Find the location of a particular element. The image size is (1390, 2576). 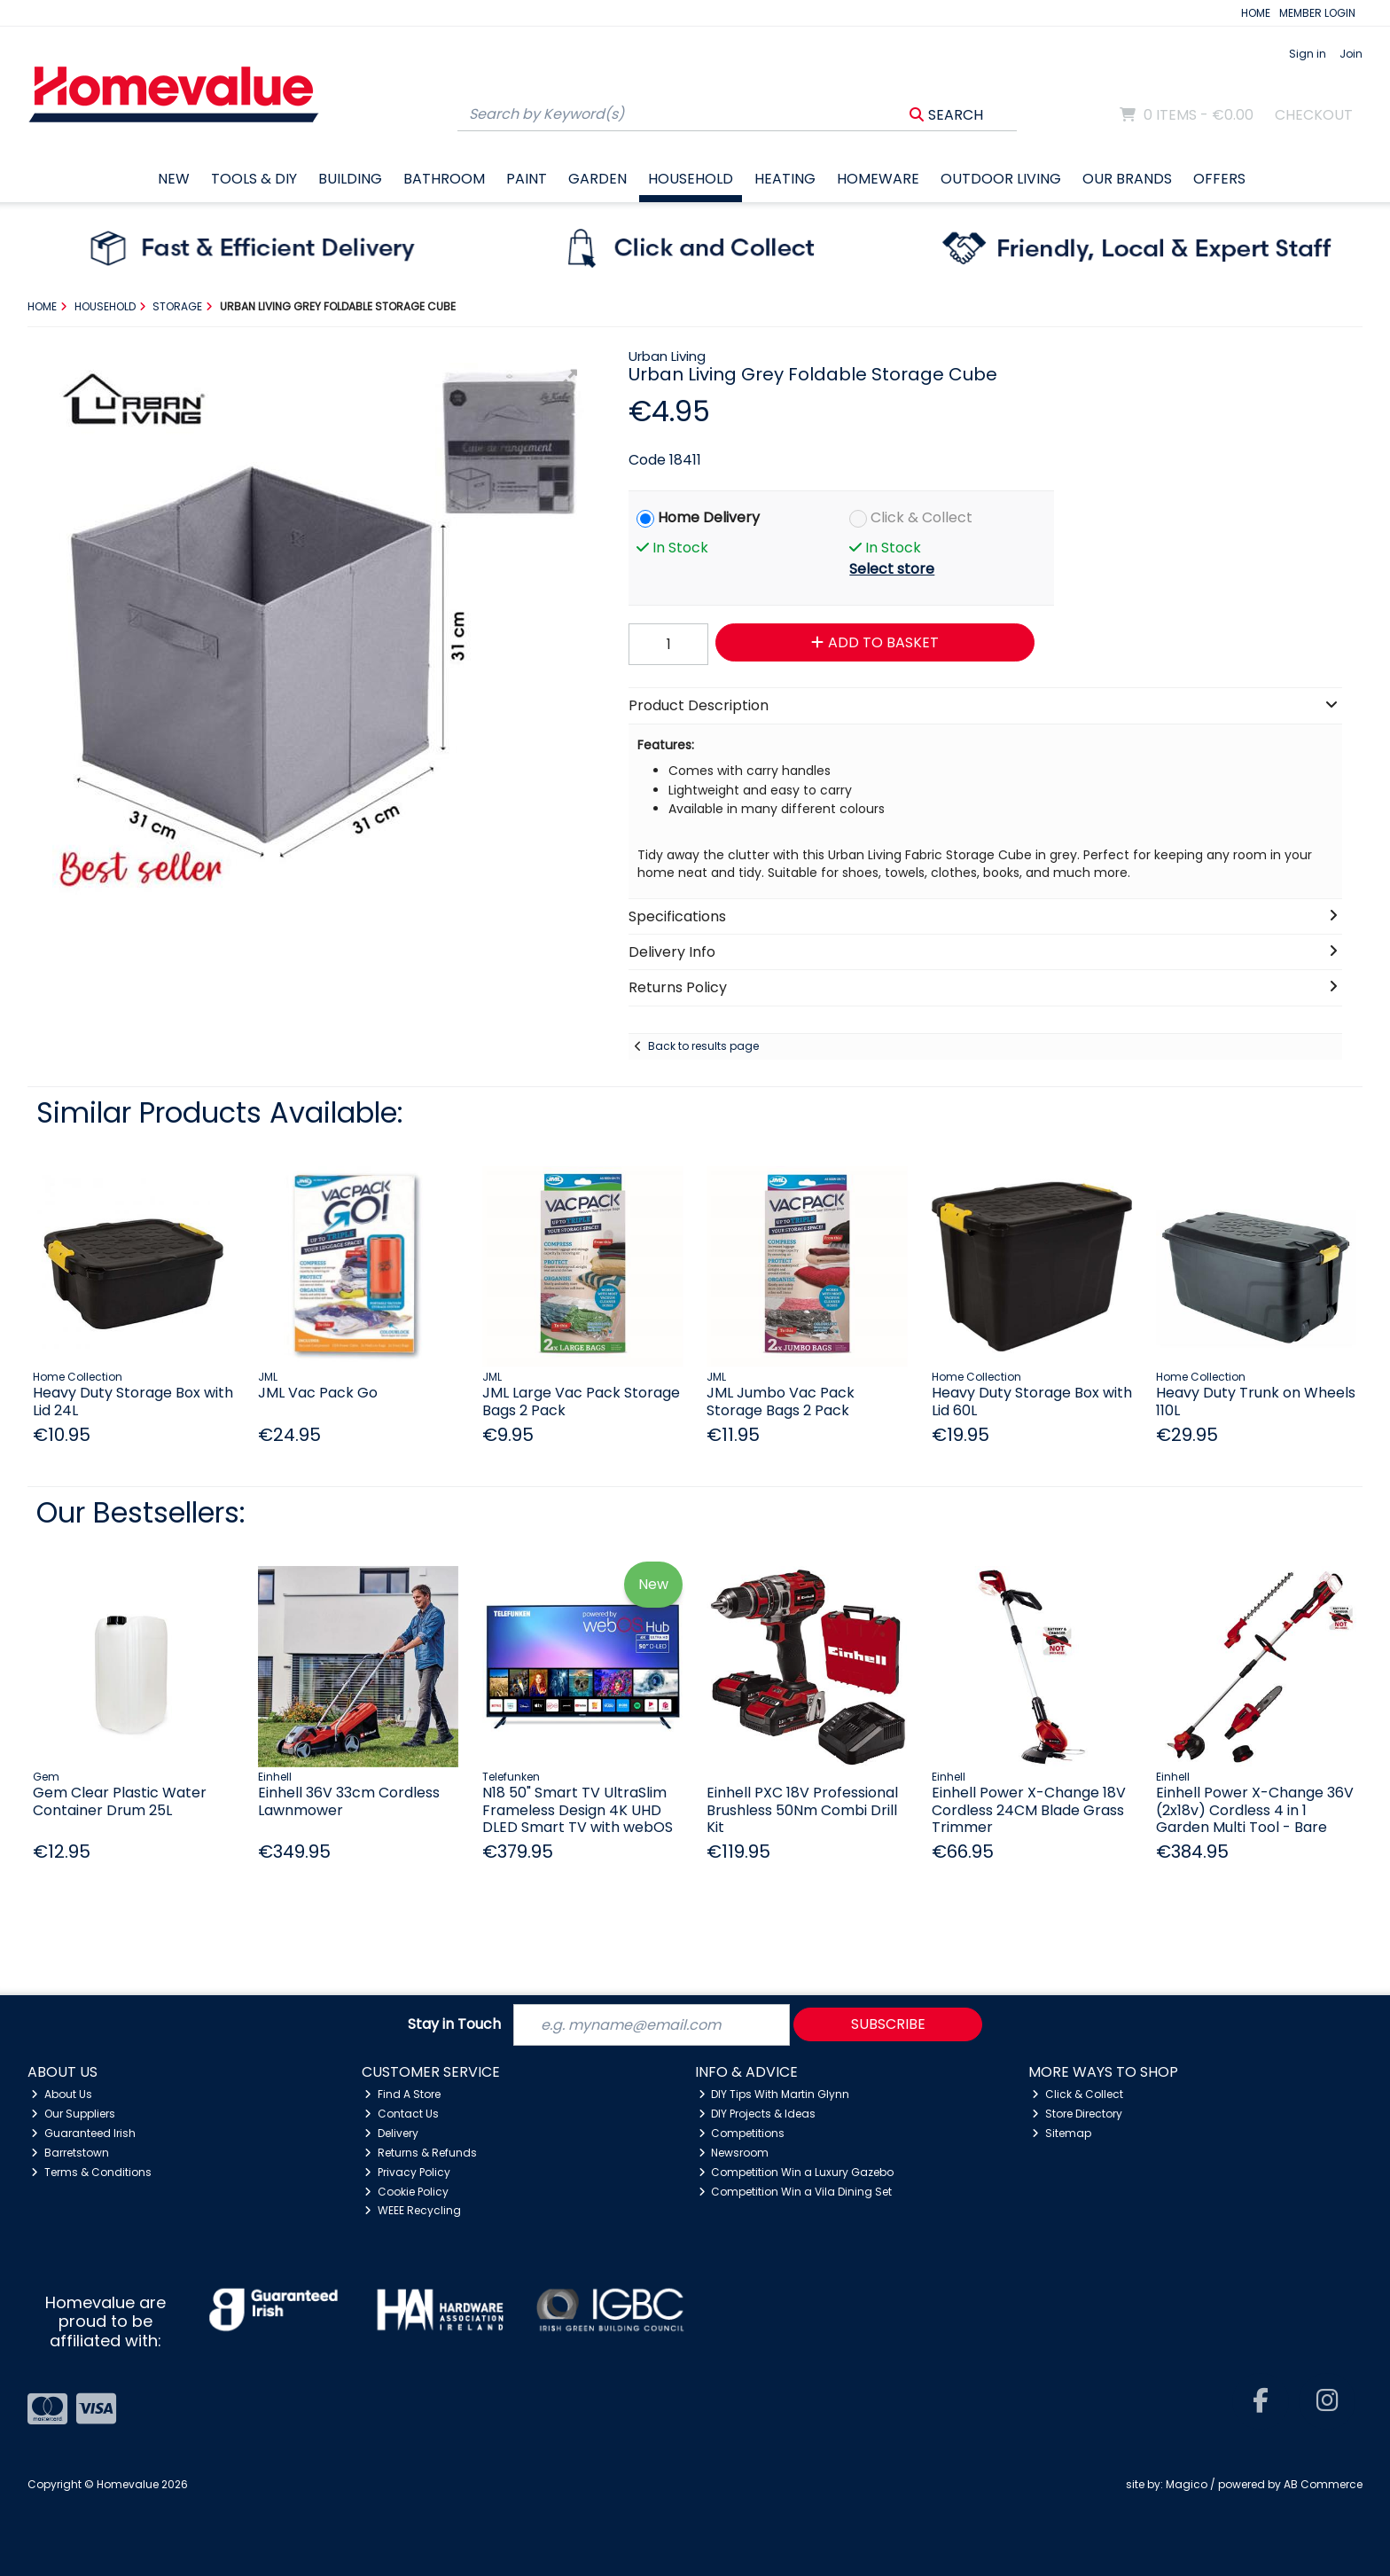

JML Large Vac Pack Storage Bags 2 Pack is located at coordinates (581, 1401).